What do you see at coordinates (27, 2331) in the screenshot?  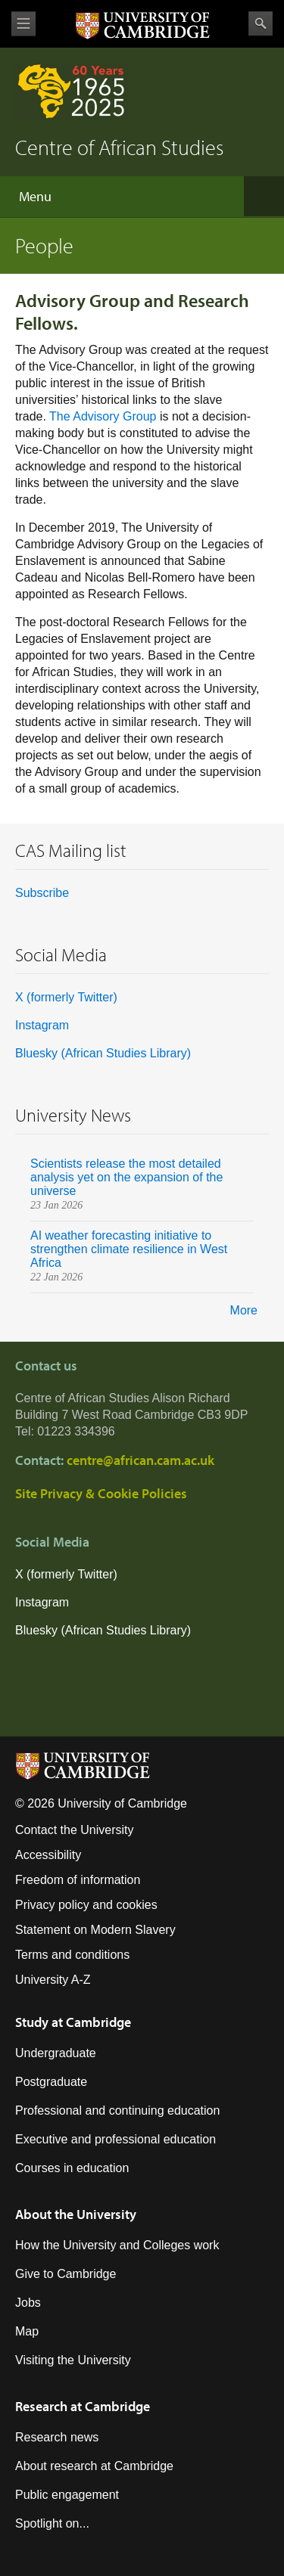 I see `Map` at bounding box center [27, 2331].